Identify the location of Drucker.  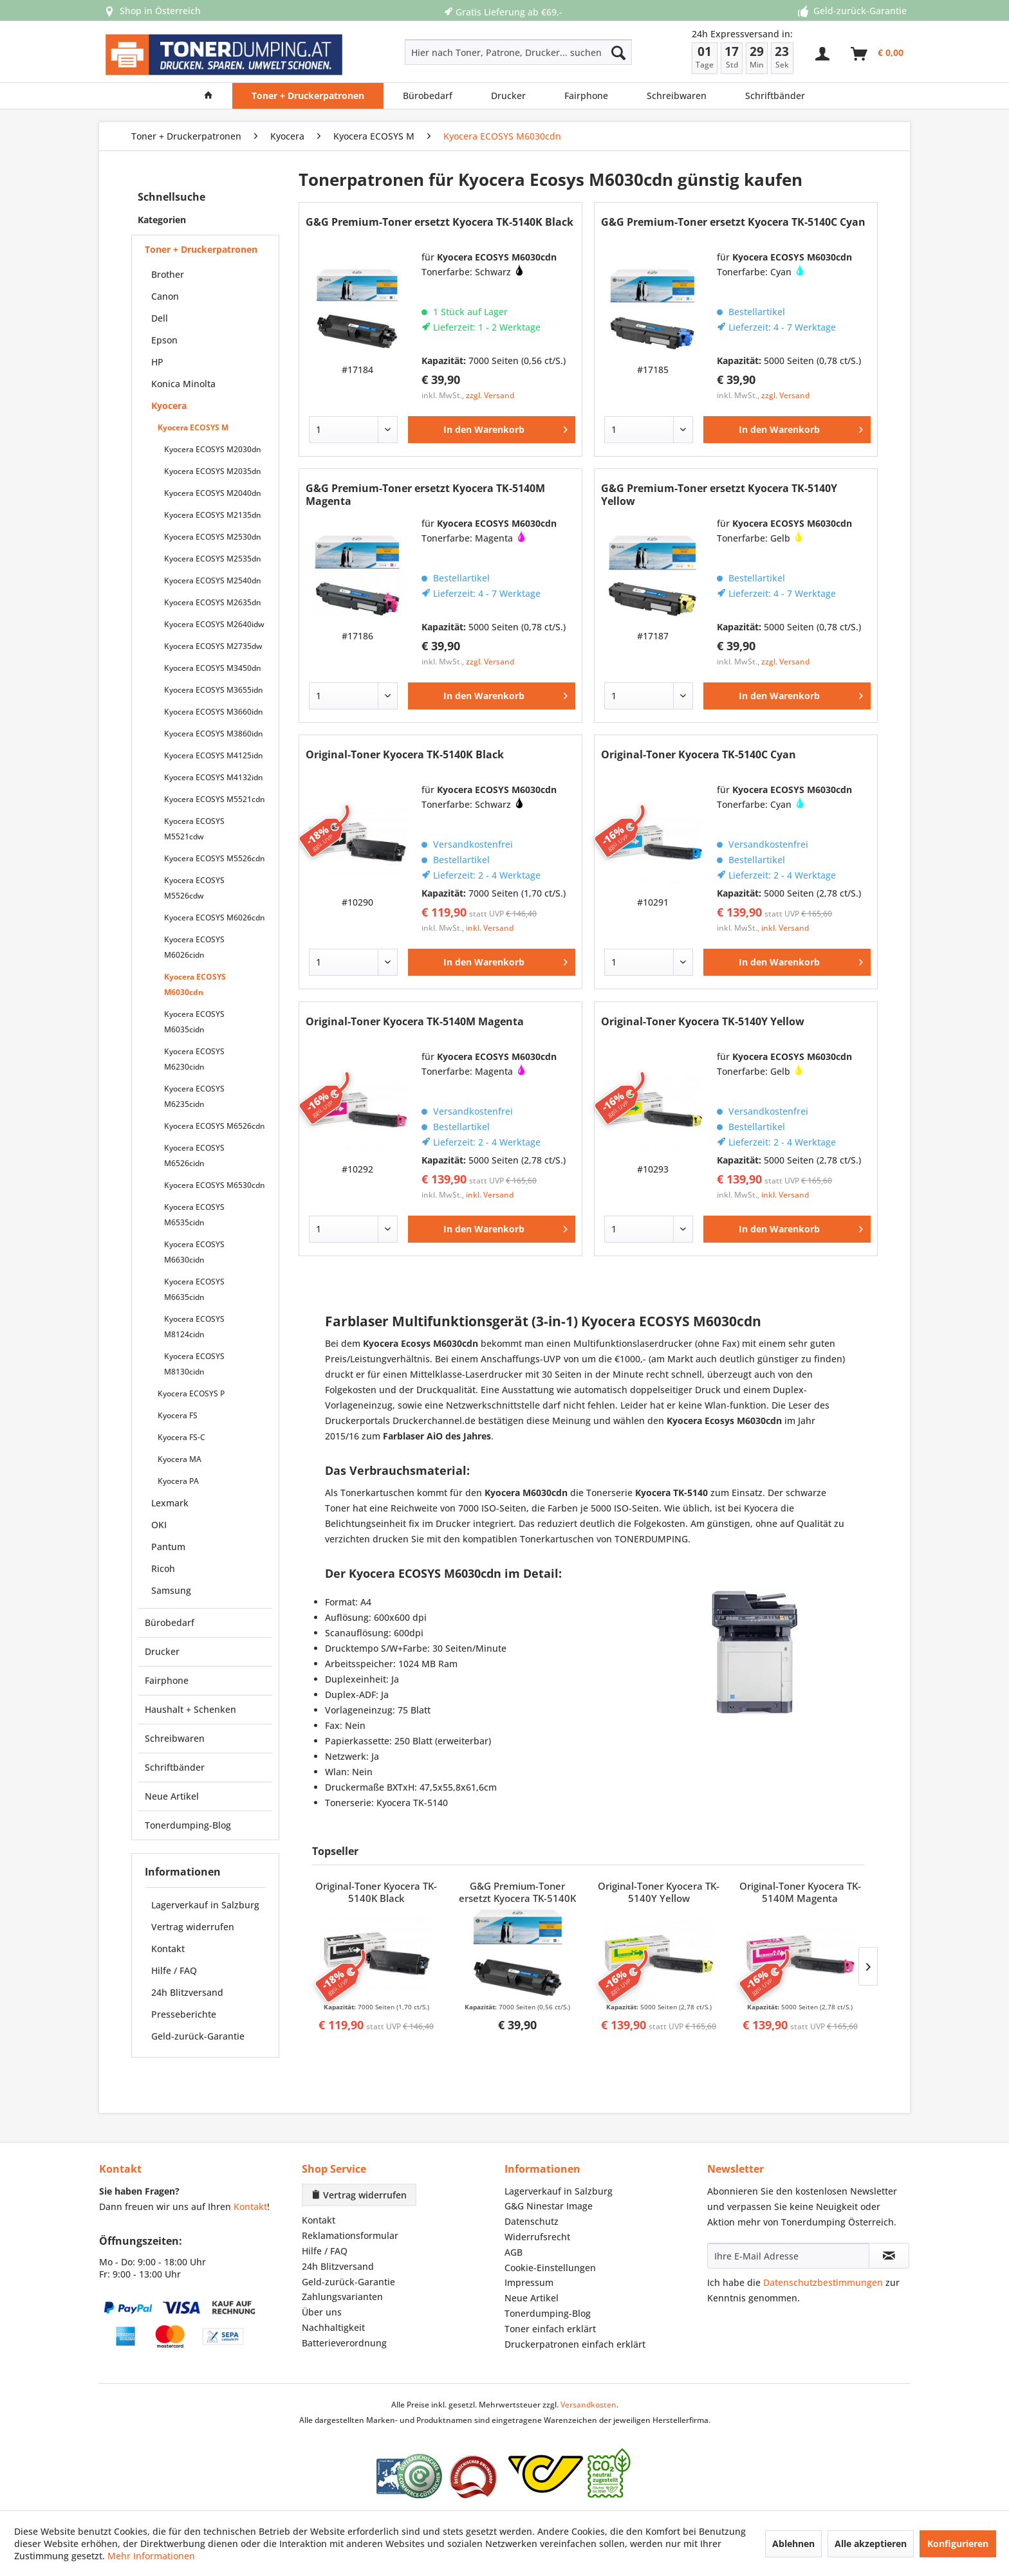
(162, 1651).